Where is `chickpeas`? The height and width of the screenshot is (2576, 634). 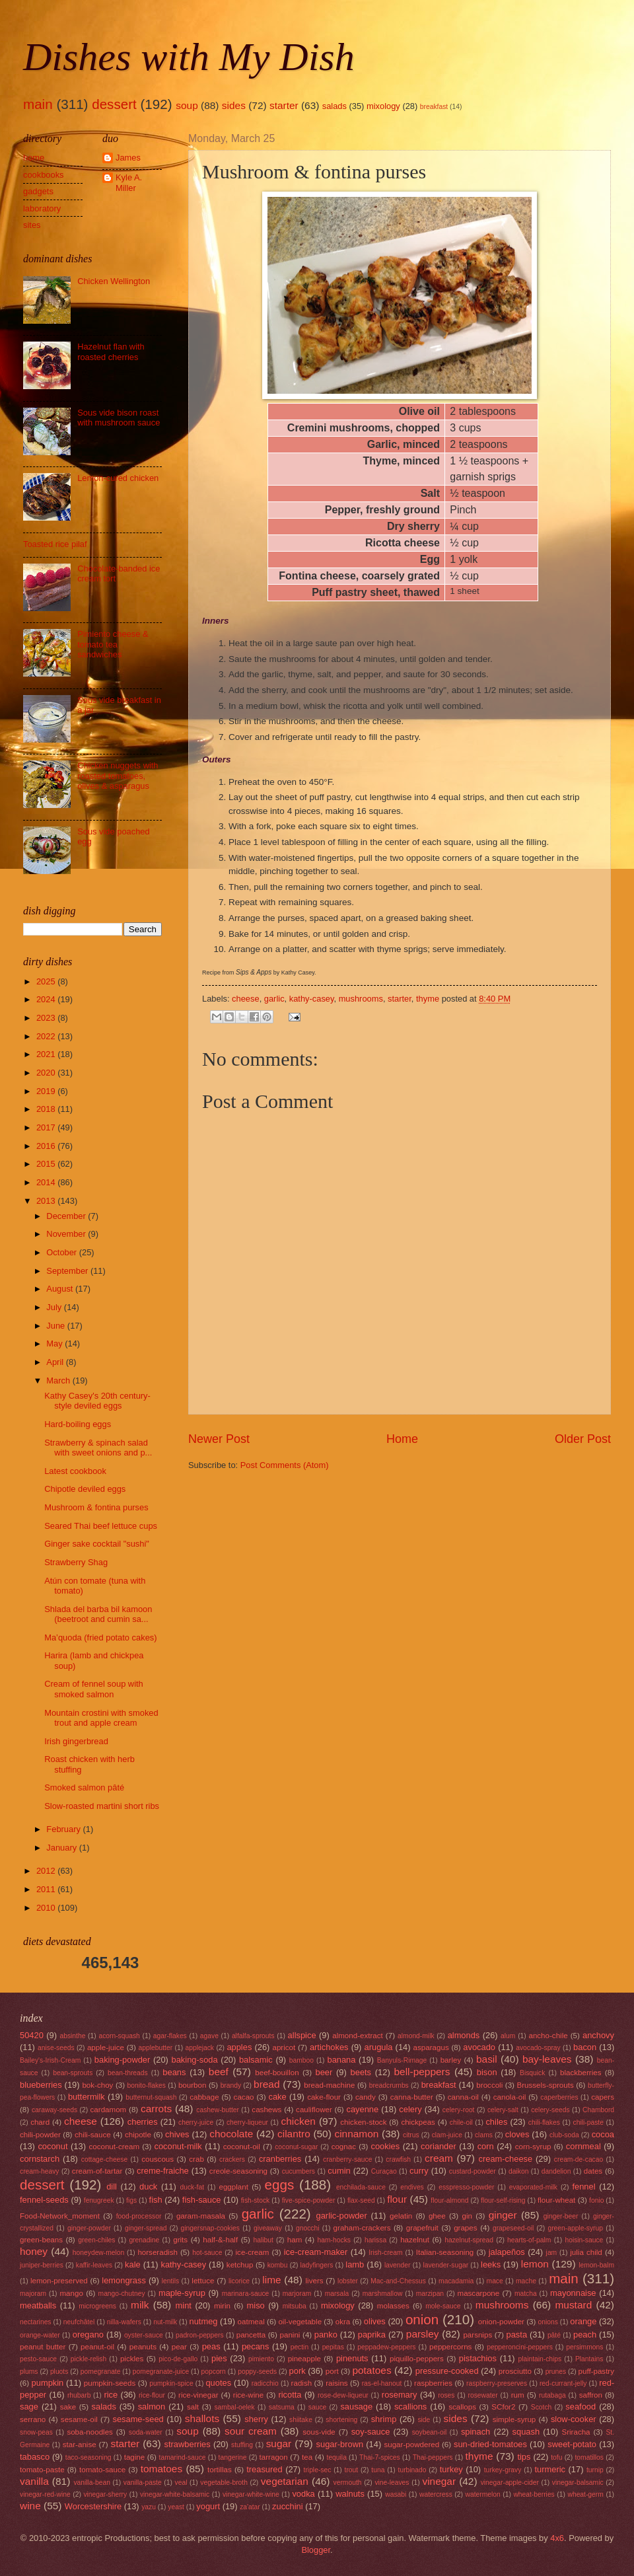
chickpeas is located at coordinates (418, 2122).